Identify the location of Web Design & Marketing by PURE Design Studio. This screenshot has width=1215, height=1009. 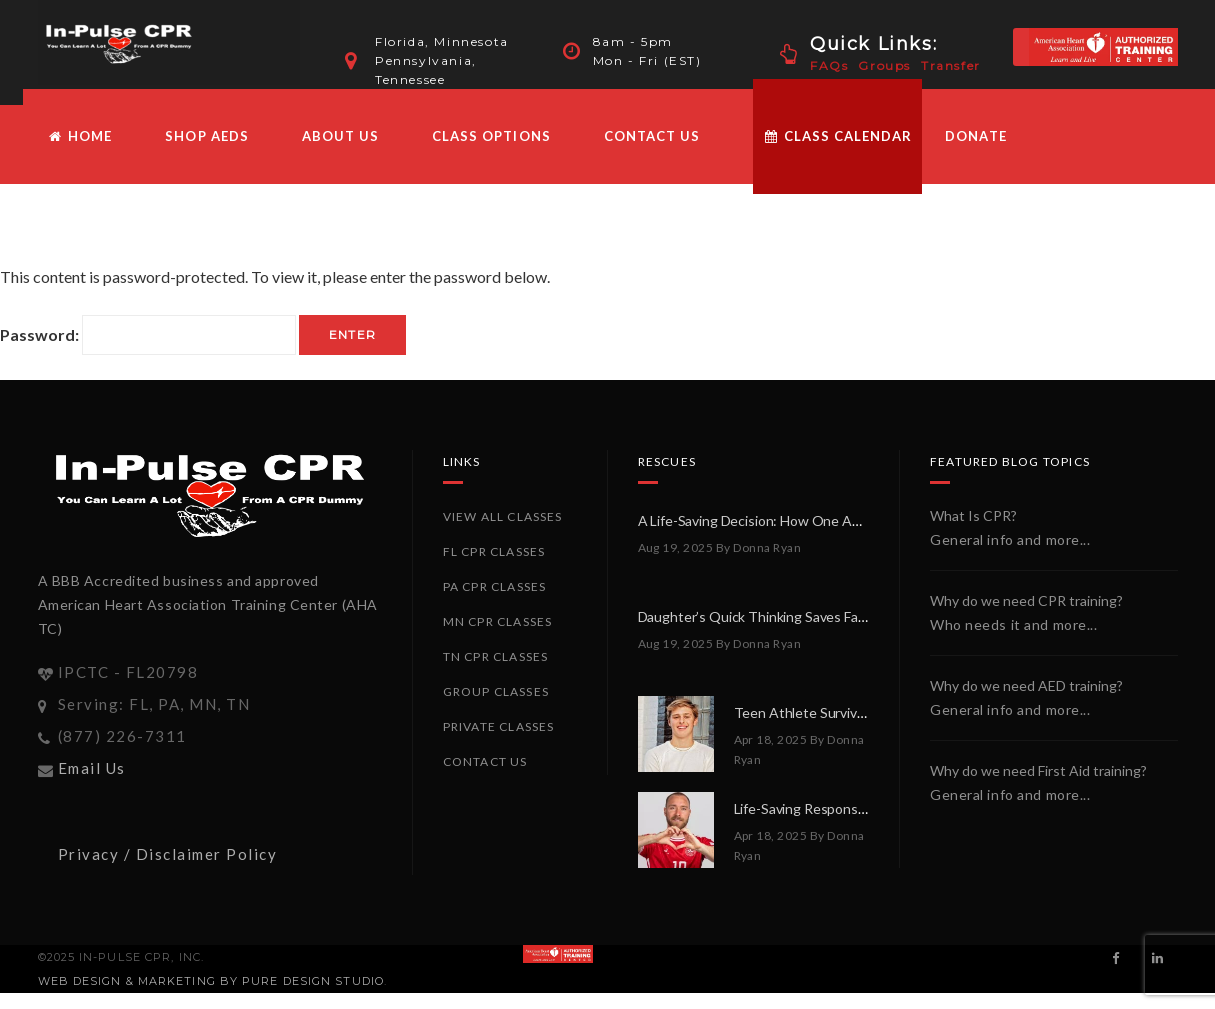
(211, 997).